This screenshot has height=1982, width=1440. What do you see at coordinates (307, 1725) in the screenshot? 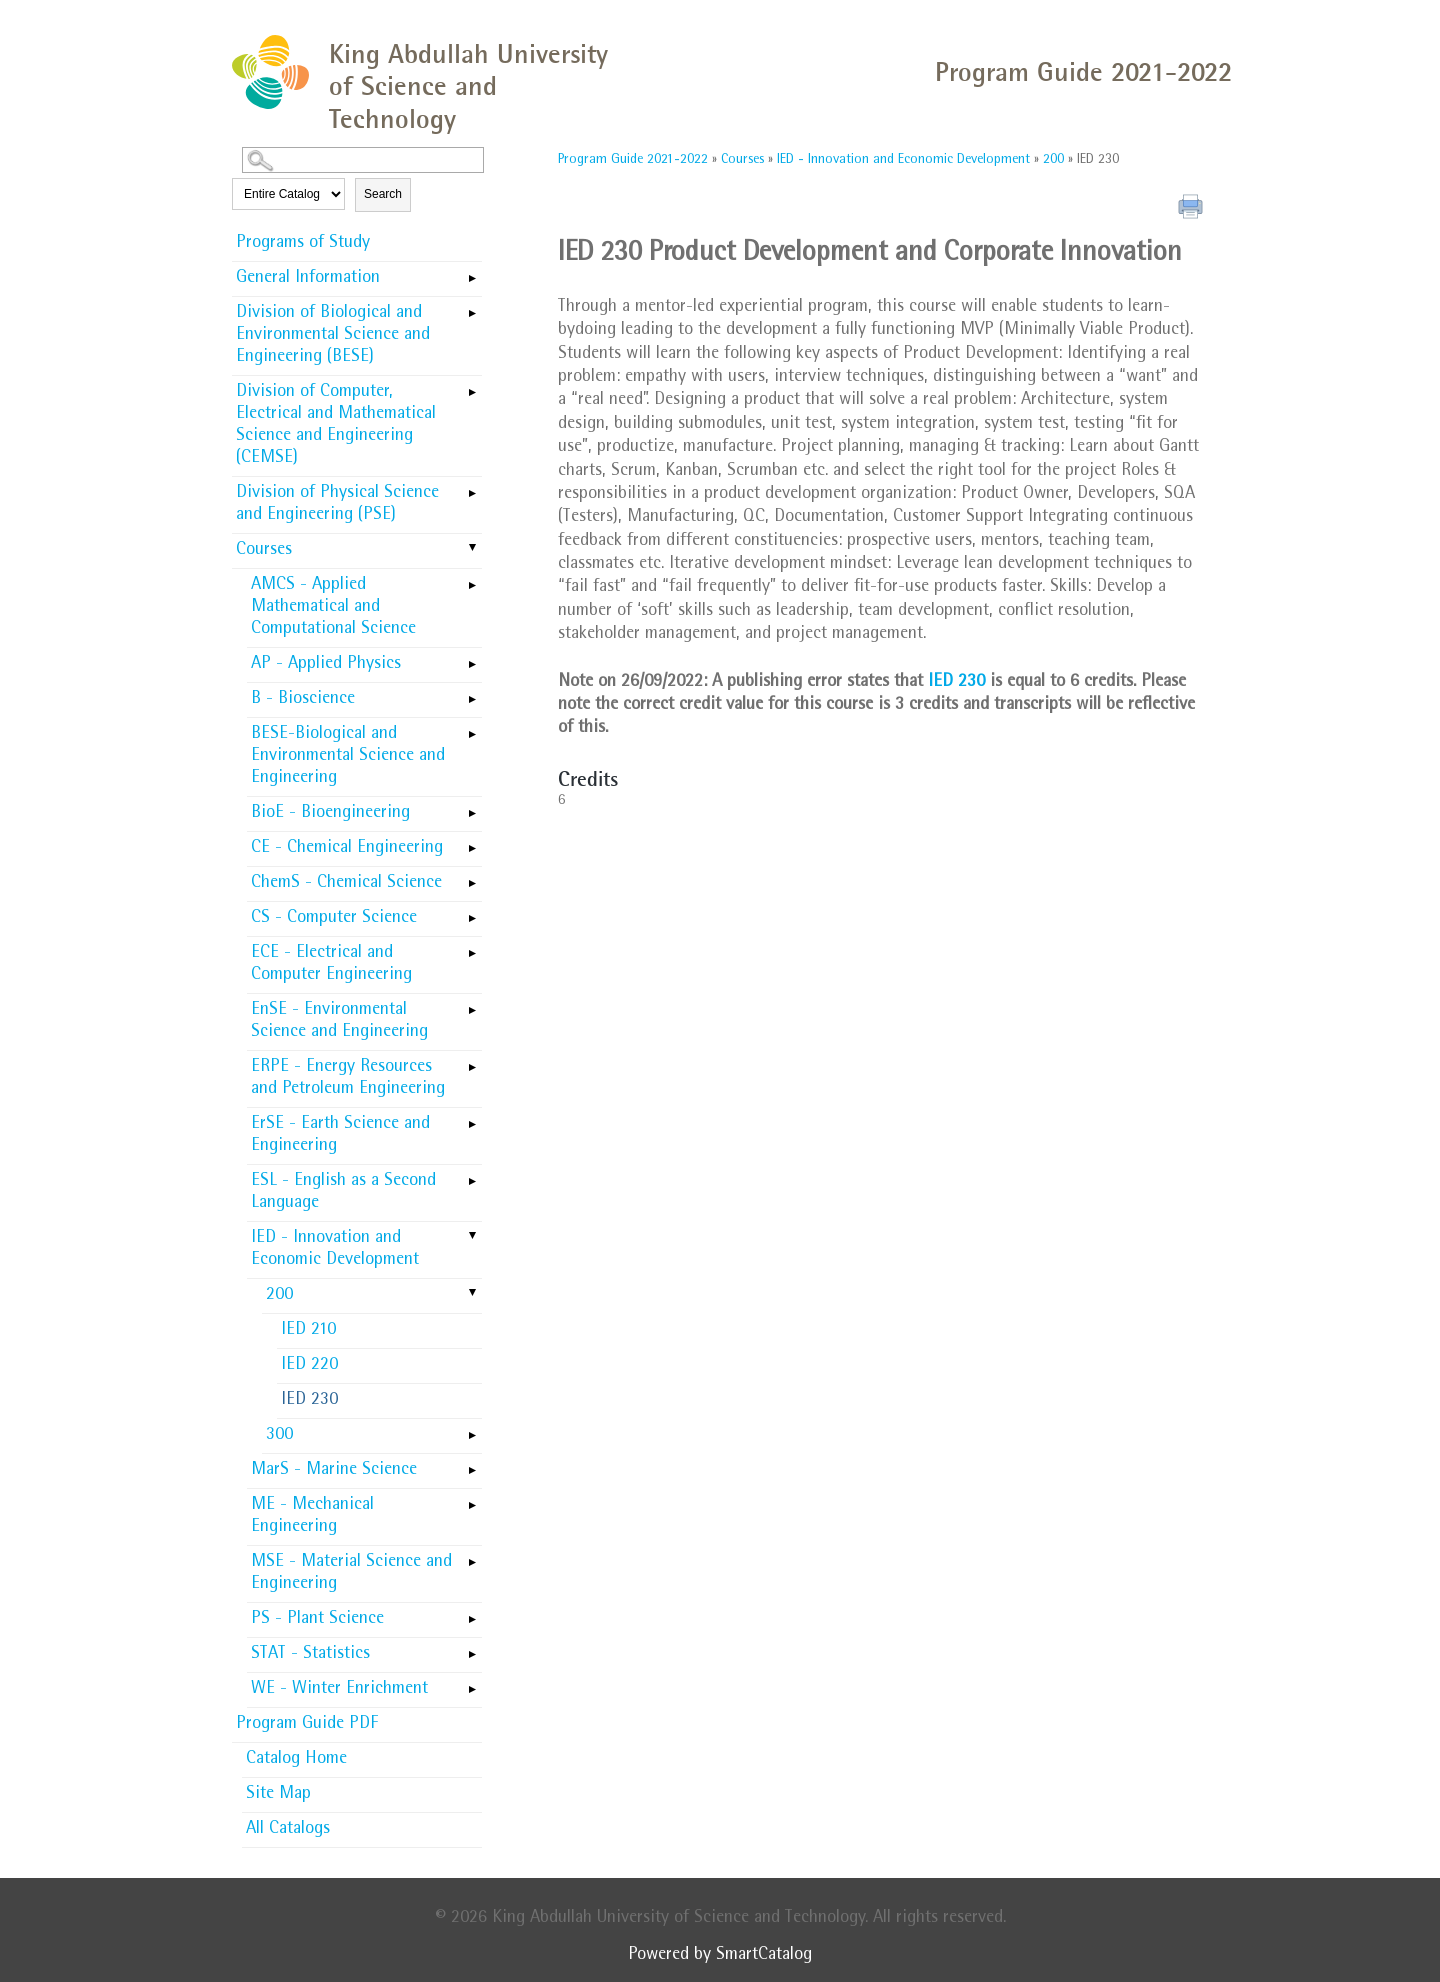
I see `Program Guide PDF` at bounding box center [307, 1725].